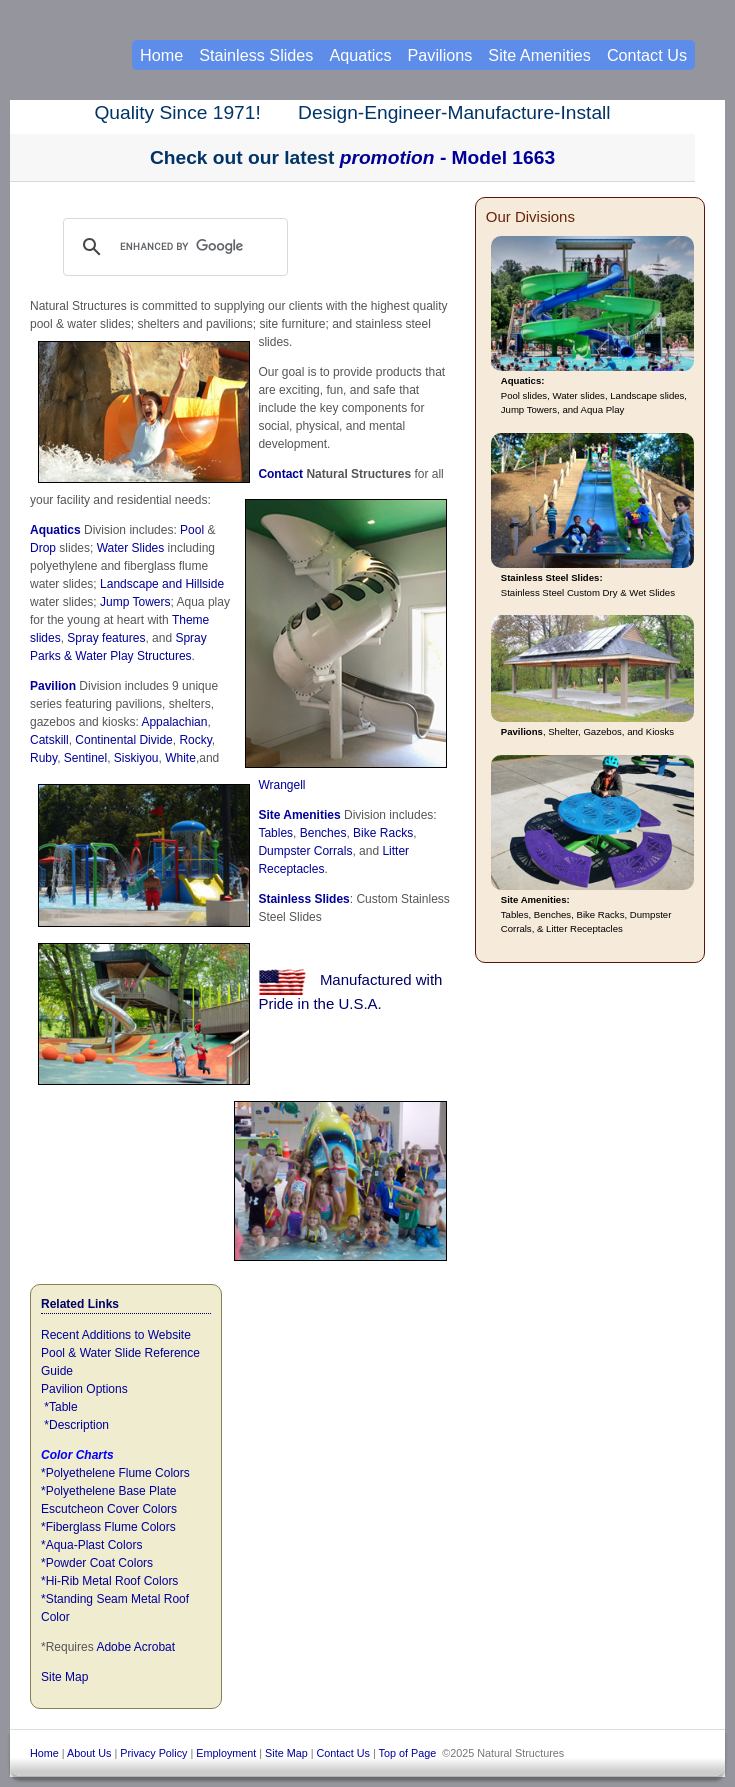  I want to click on Employment, so click(226, 1753).